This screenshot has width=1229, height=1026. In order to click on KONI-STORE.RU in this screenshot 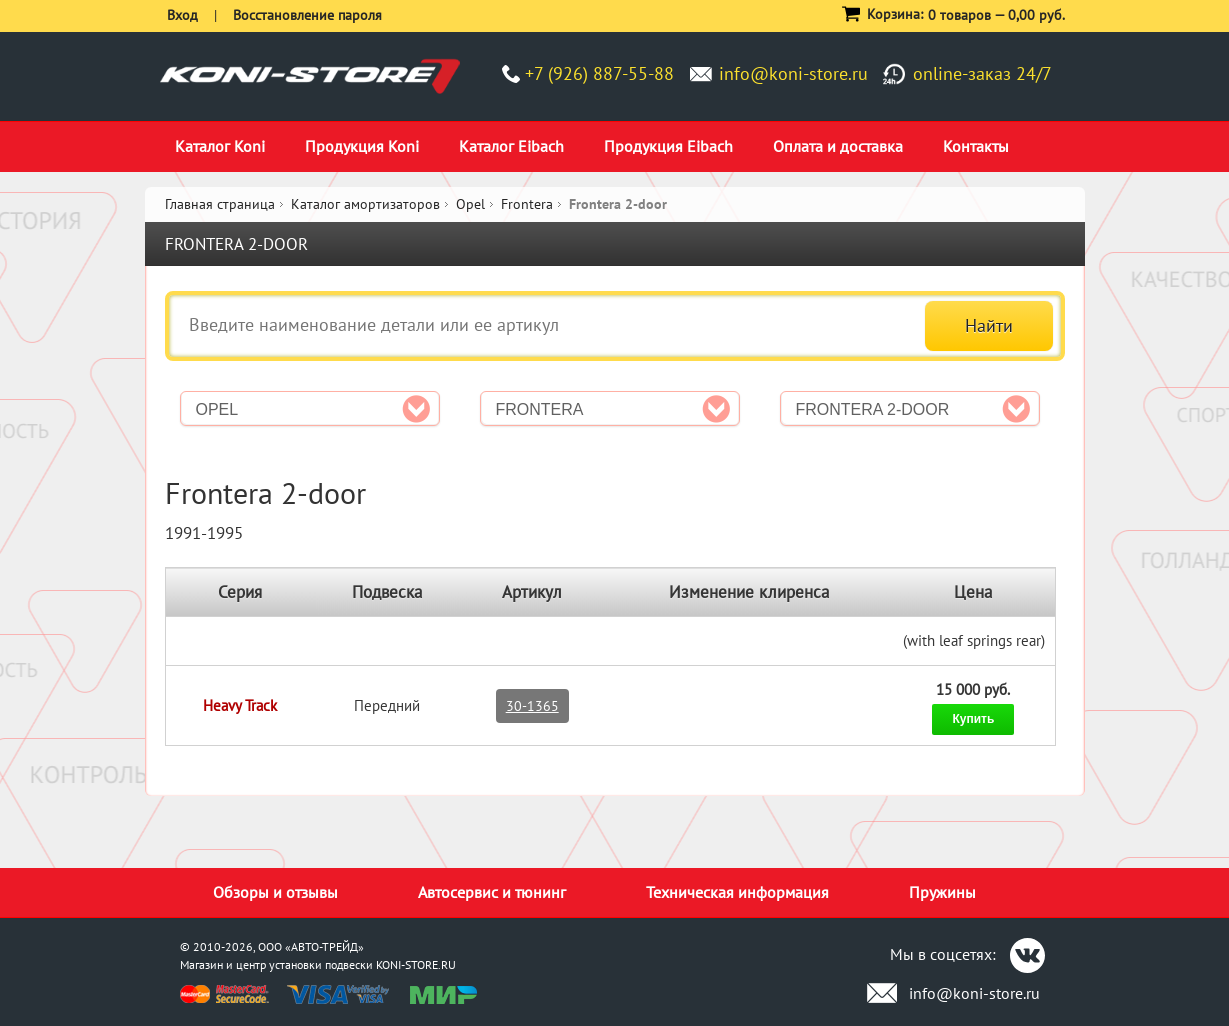, I will do `click(416, 964)`.